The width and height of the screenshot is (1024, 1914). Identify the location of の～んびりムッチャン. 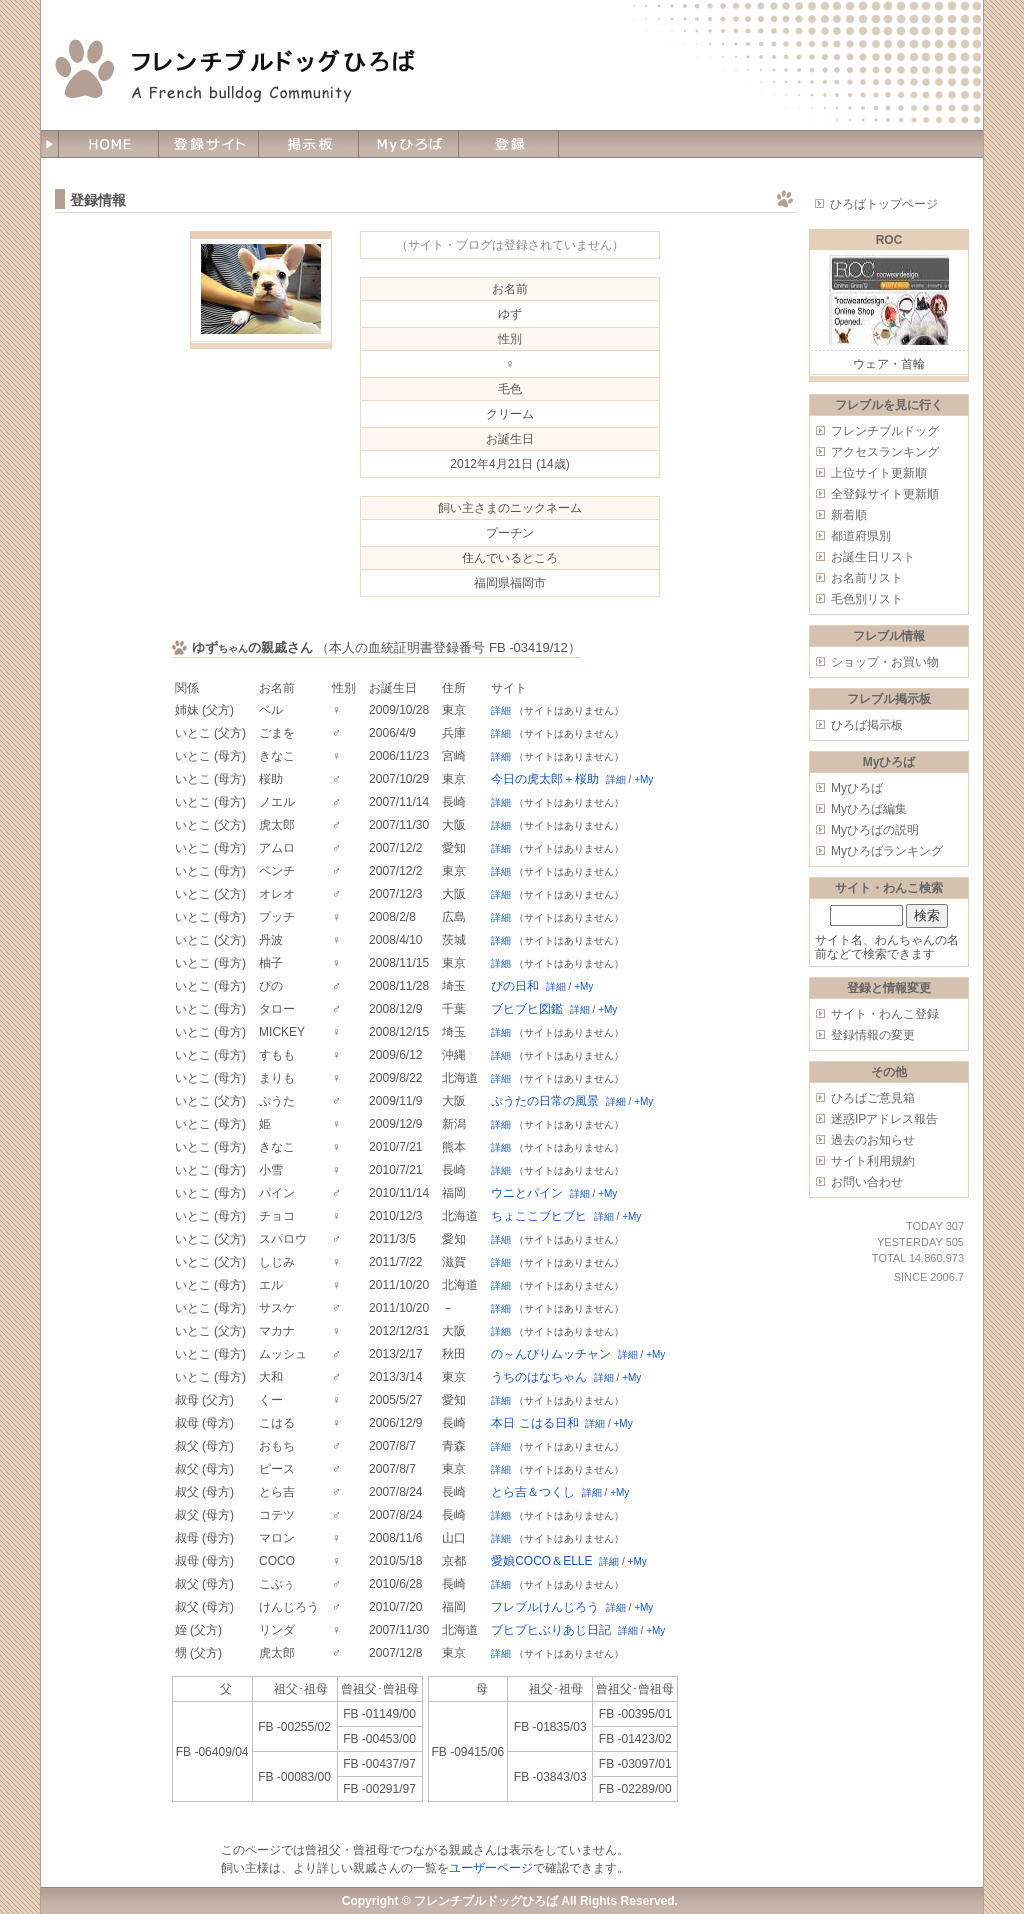
(551, 1354).